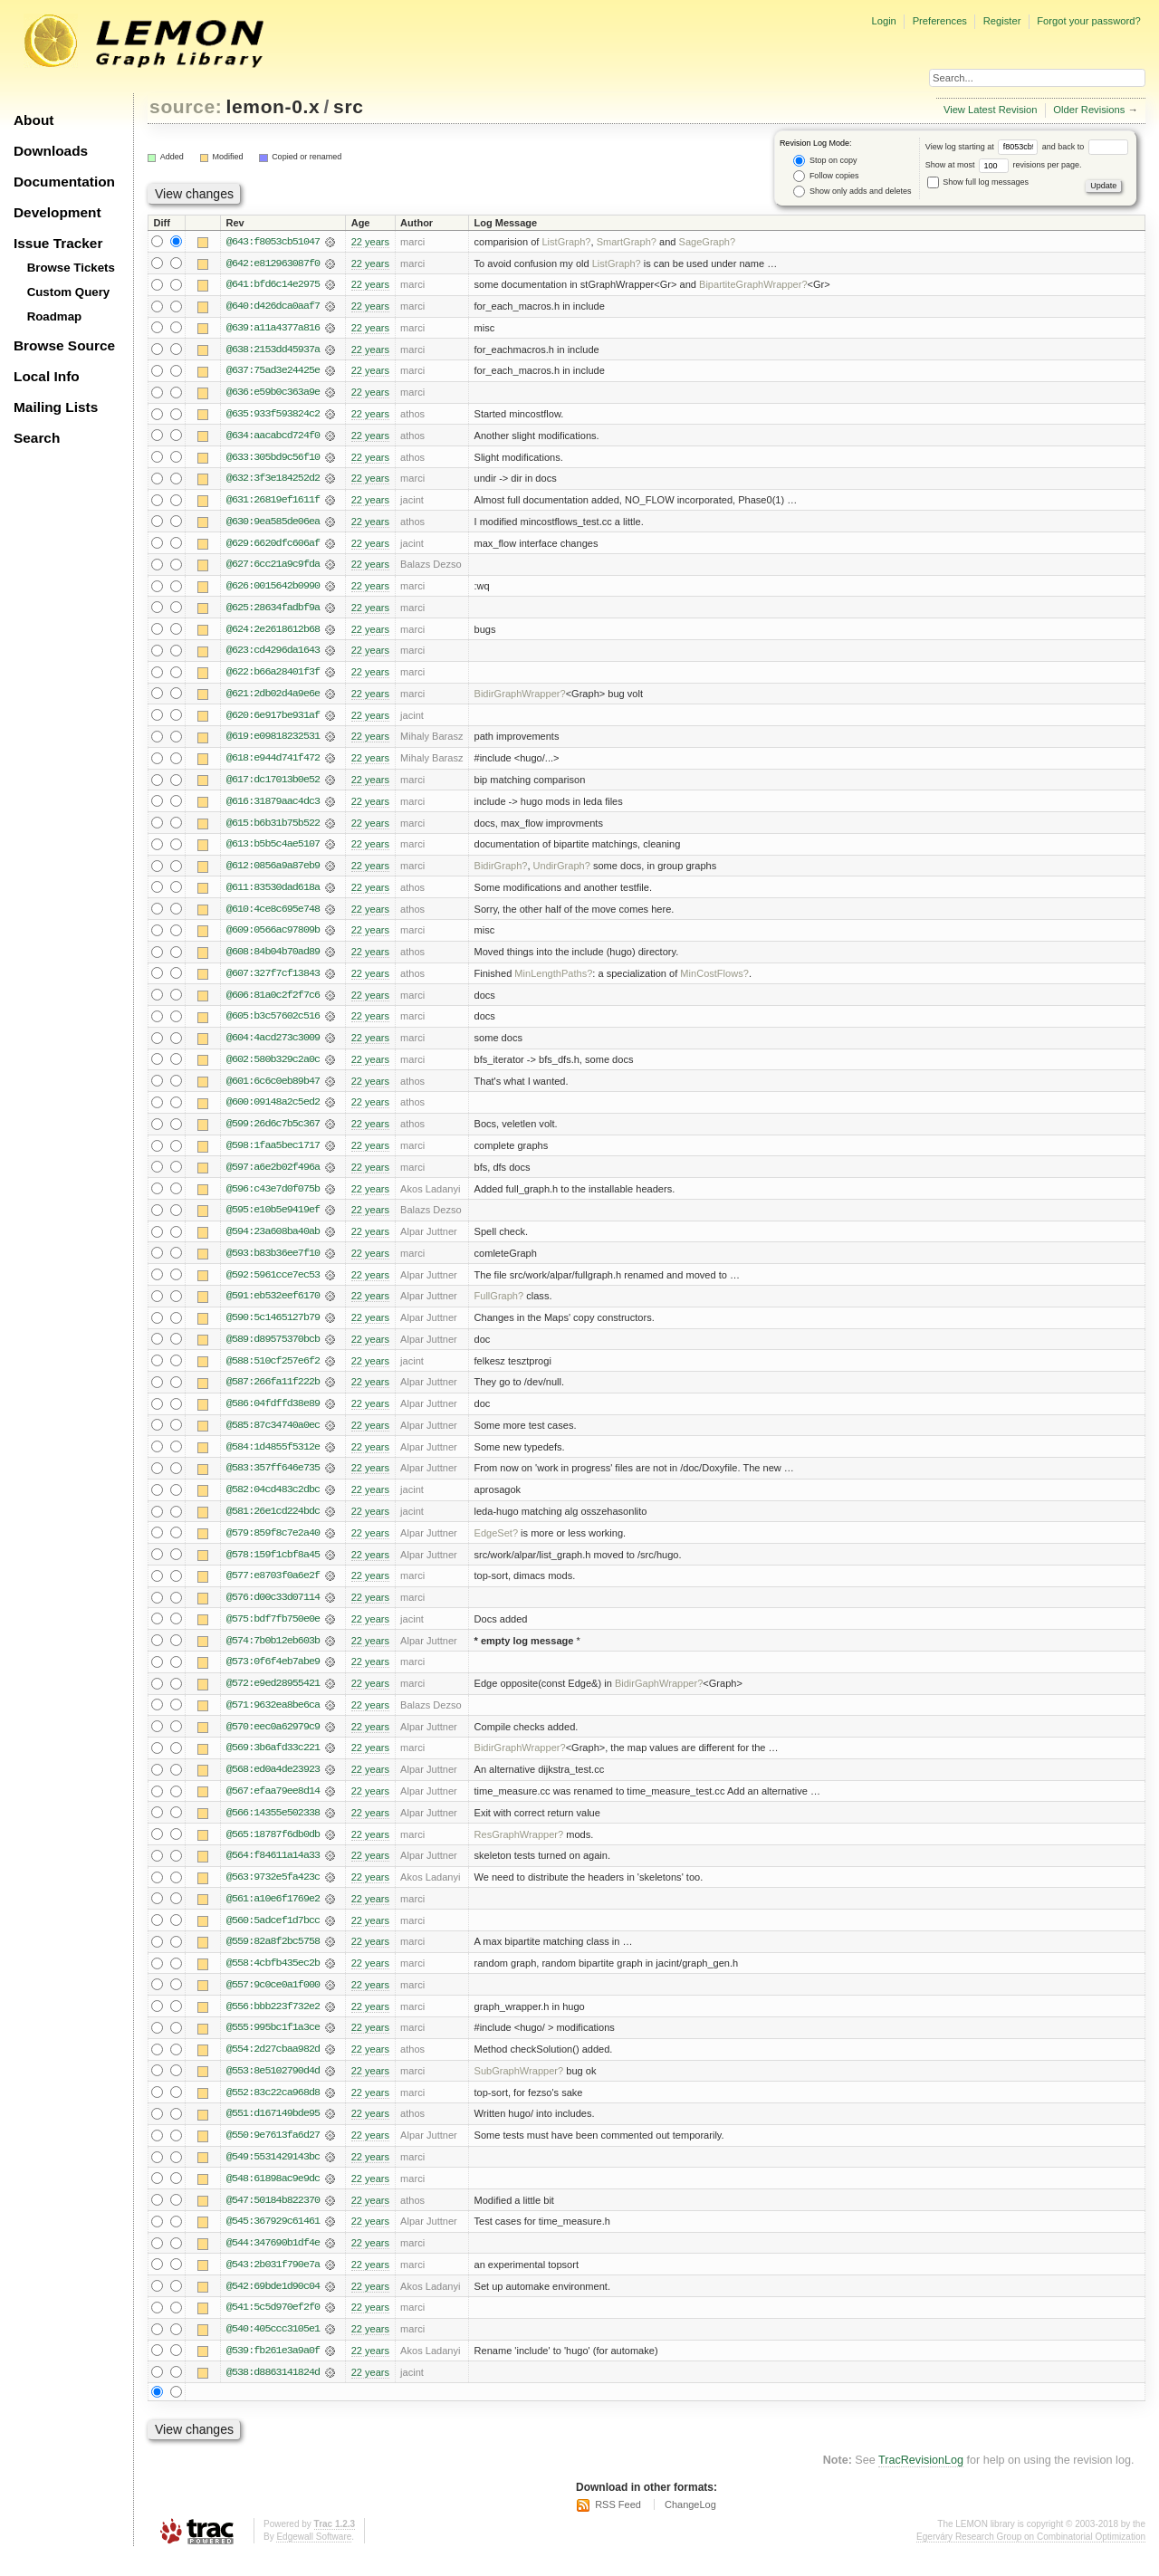 The width and height of the screenshot is (1159, 2576). I want to click on @540:405ccc3105e1, so click(273, 2349).